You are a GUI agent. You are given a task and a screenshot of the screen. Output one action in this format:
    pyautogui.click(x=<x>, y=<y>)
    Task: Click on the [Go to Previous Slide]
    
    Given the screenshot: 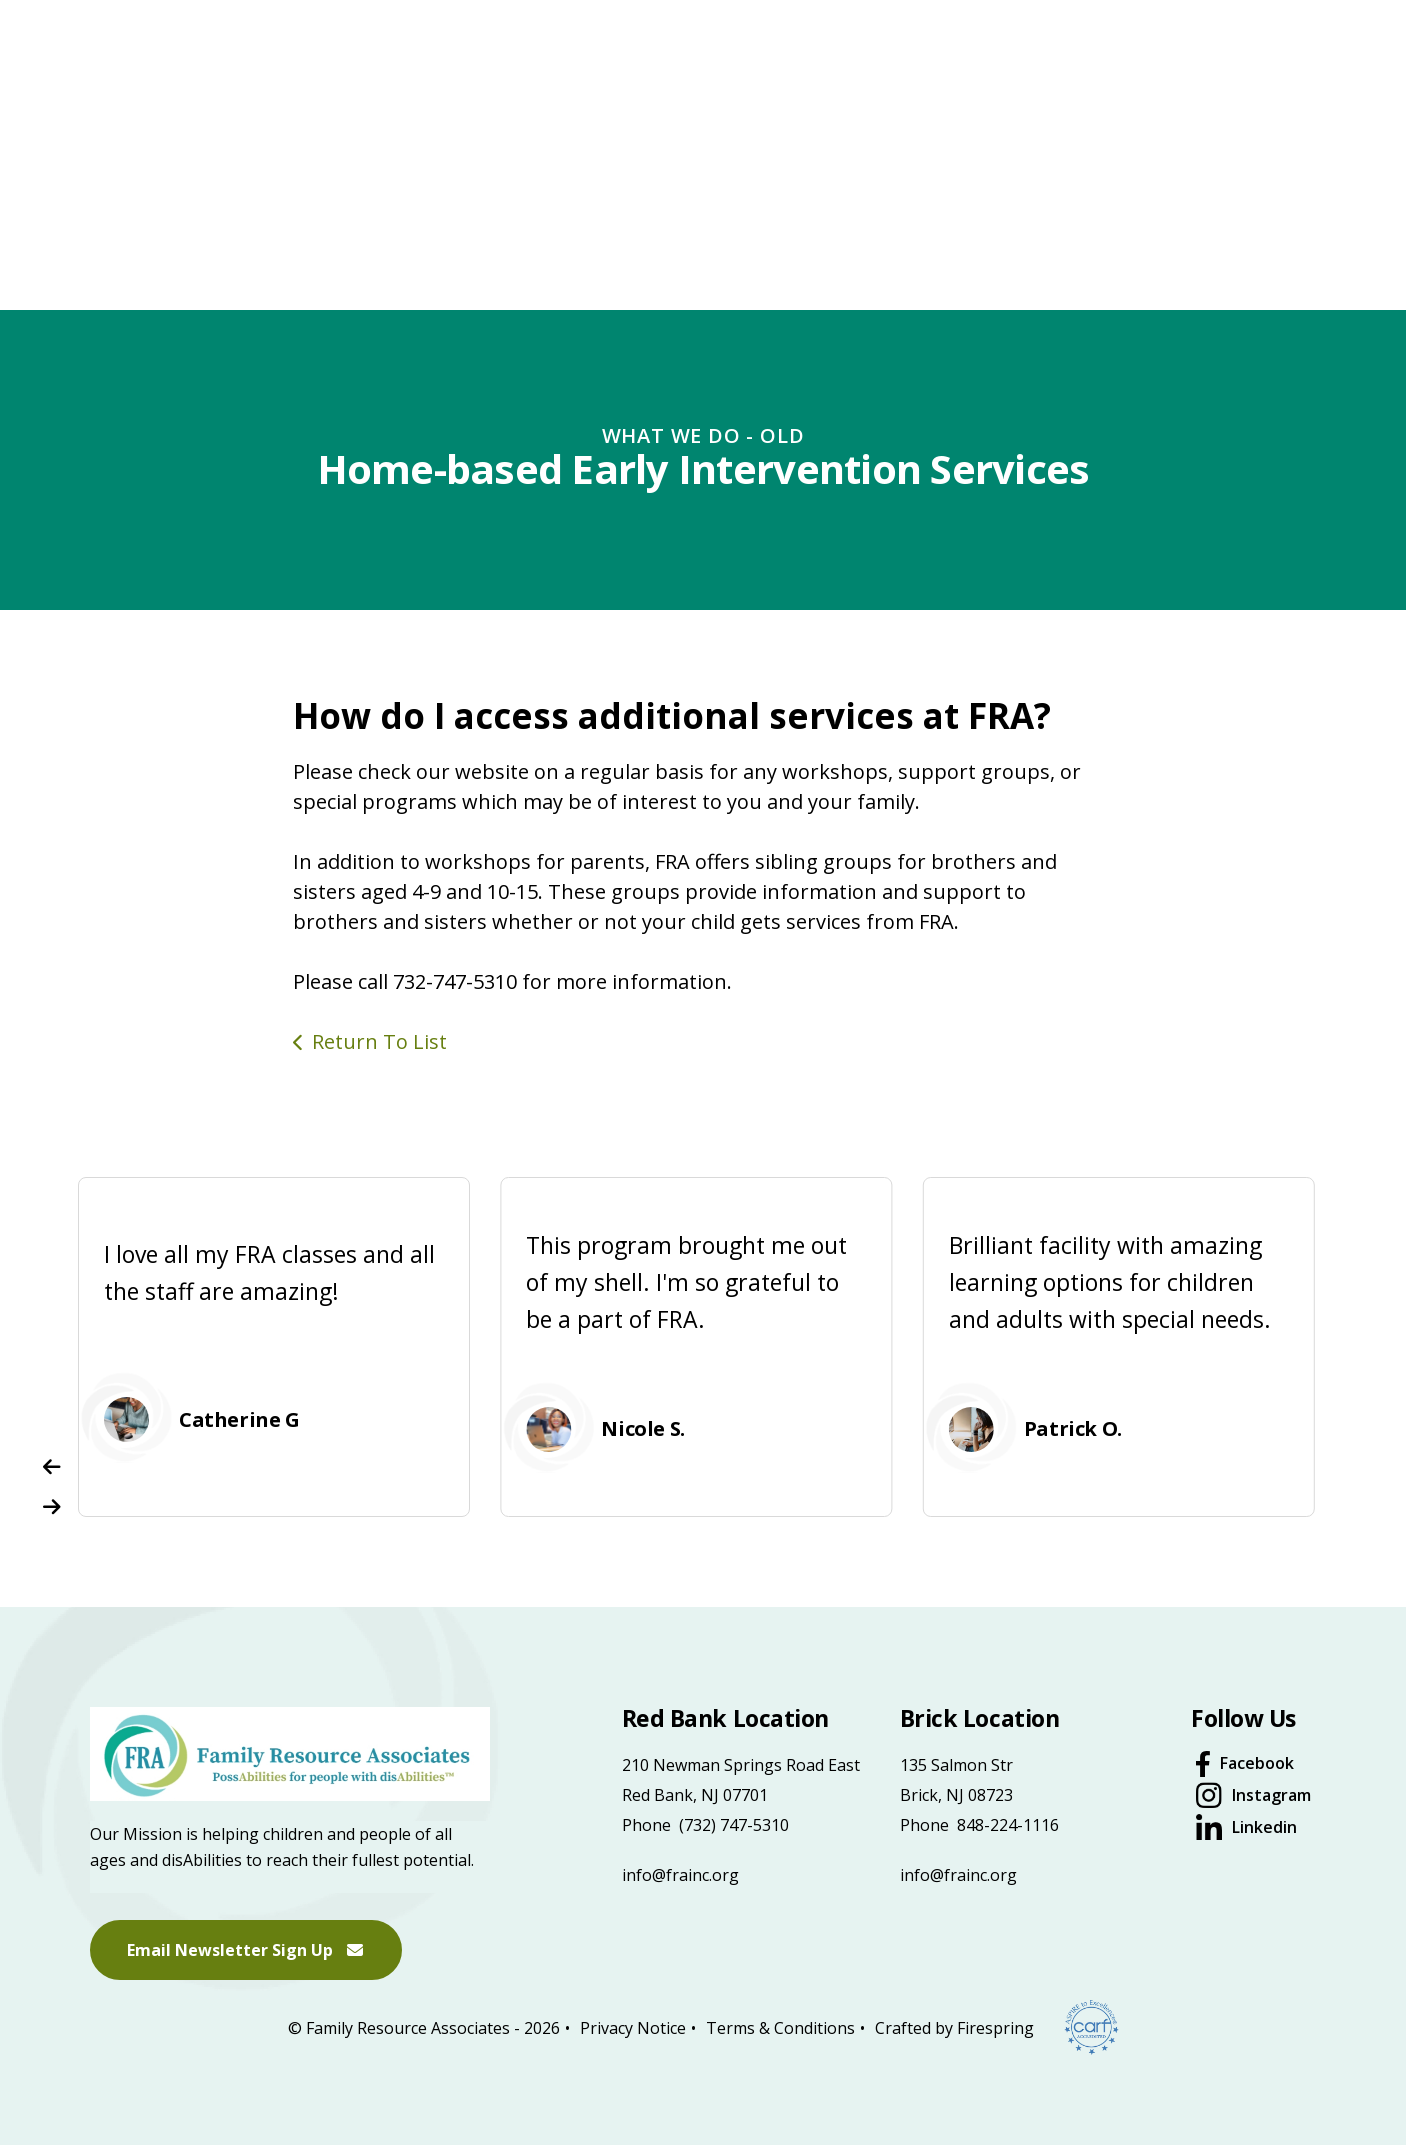 What is the action you would take?
    pyautogui.click(x=52, y=1467)
    